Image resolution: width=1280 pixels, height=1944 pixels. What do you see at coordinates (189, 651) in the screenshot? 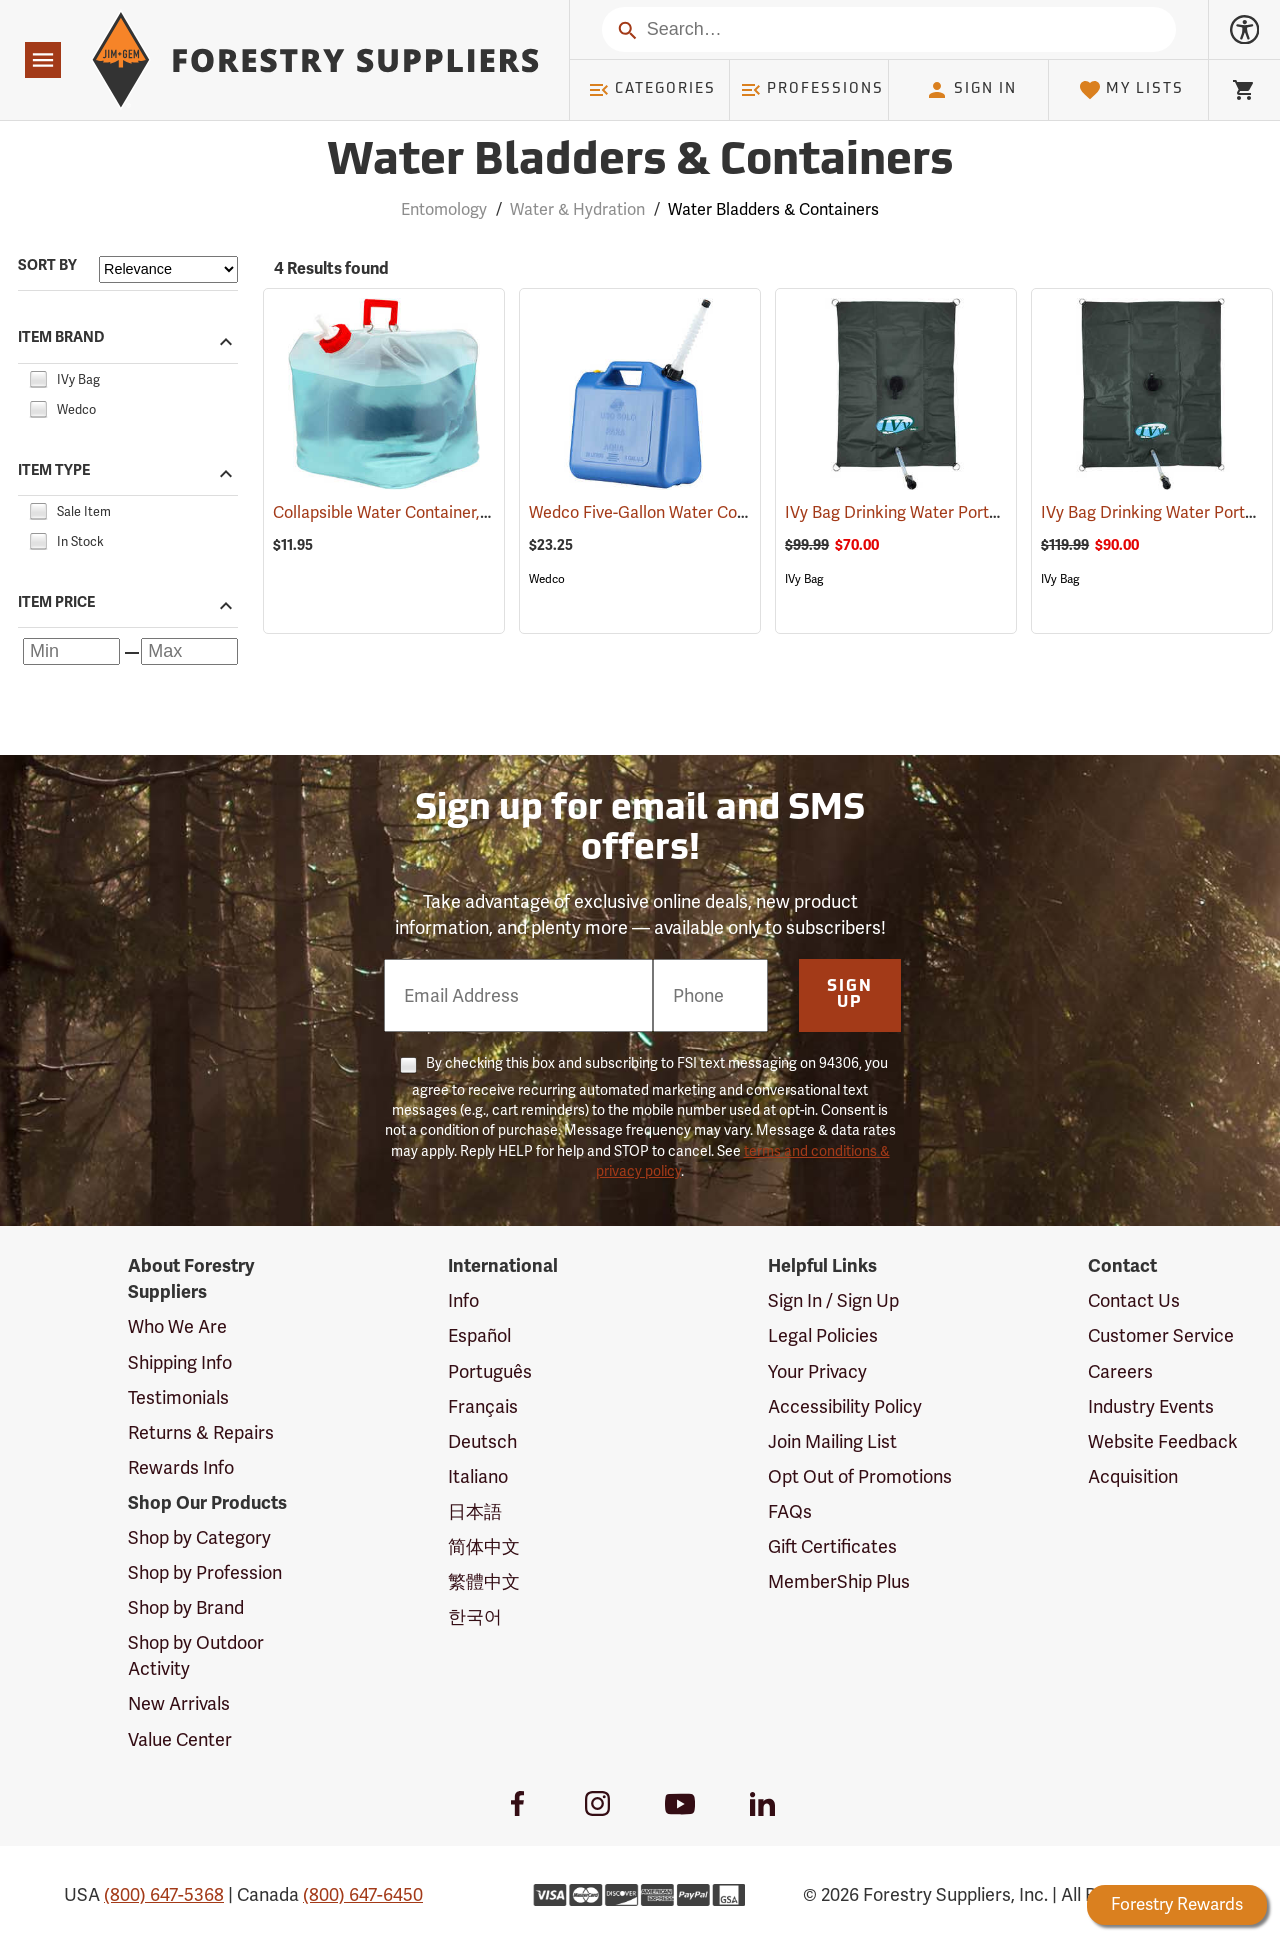
I see `[Maximum price]` at bounding box center [189, 651].